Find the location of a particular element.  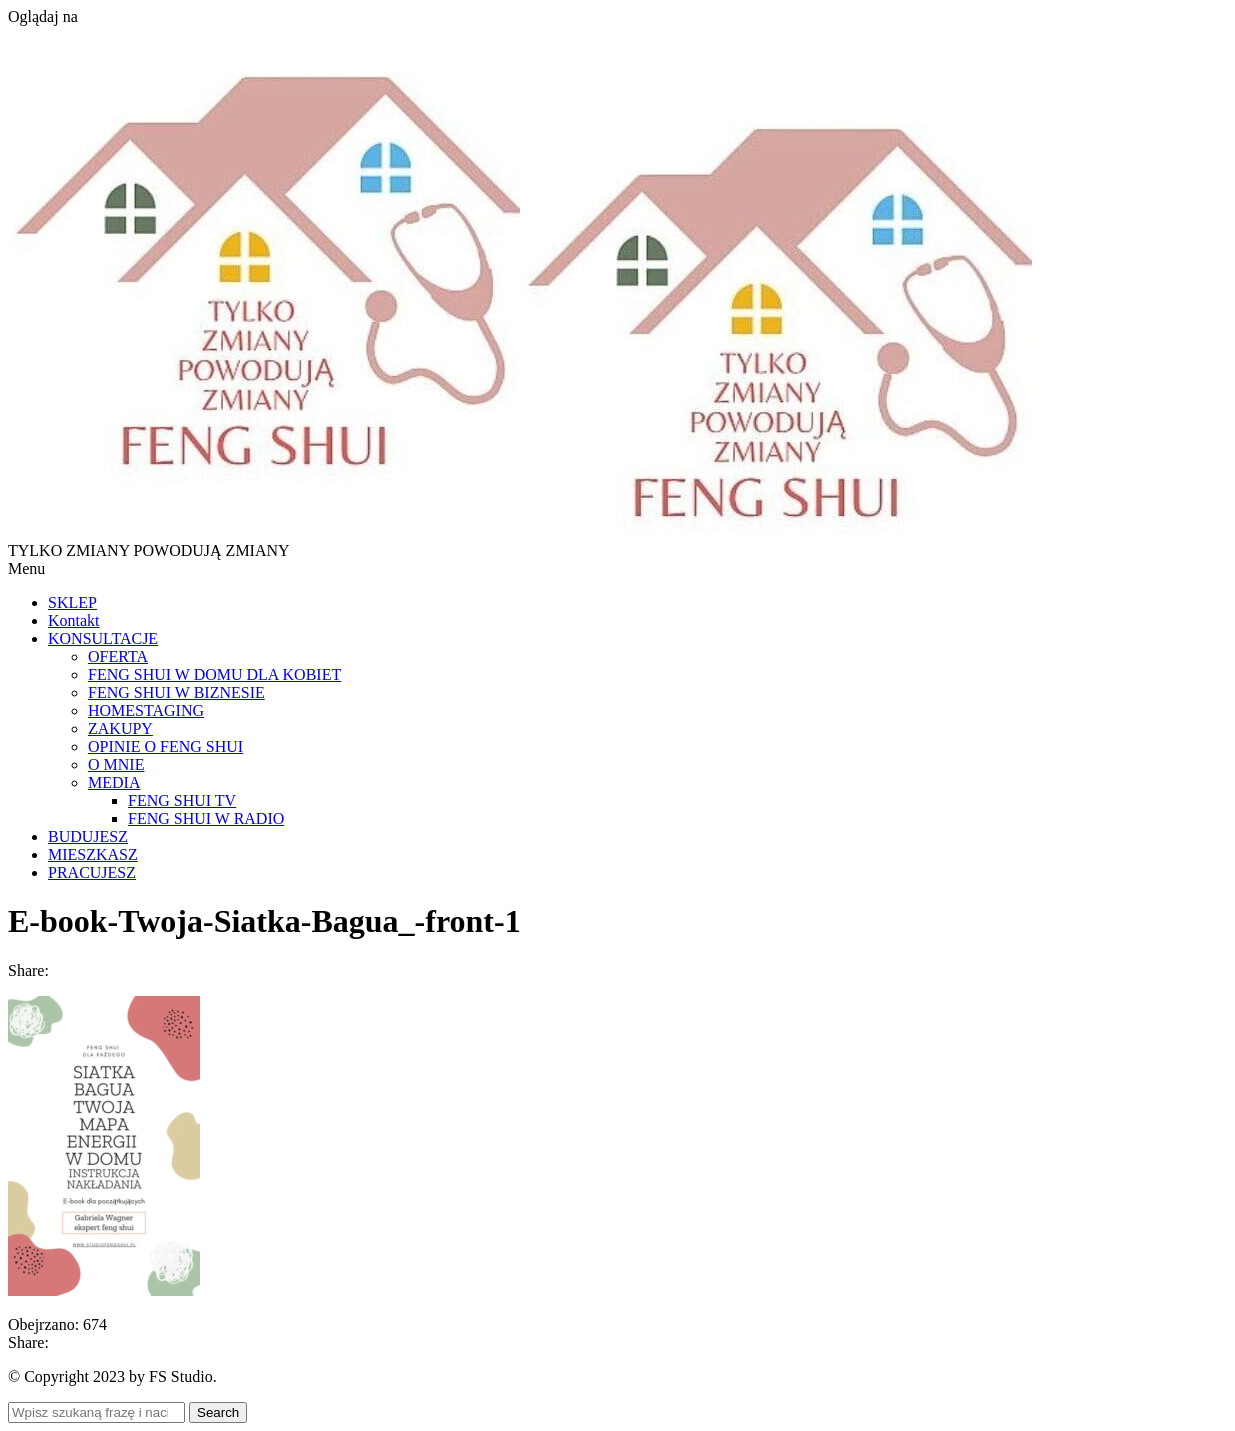

OFERTA is located at coordinates (118, 656).